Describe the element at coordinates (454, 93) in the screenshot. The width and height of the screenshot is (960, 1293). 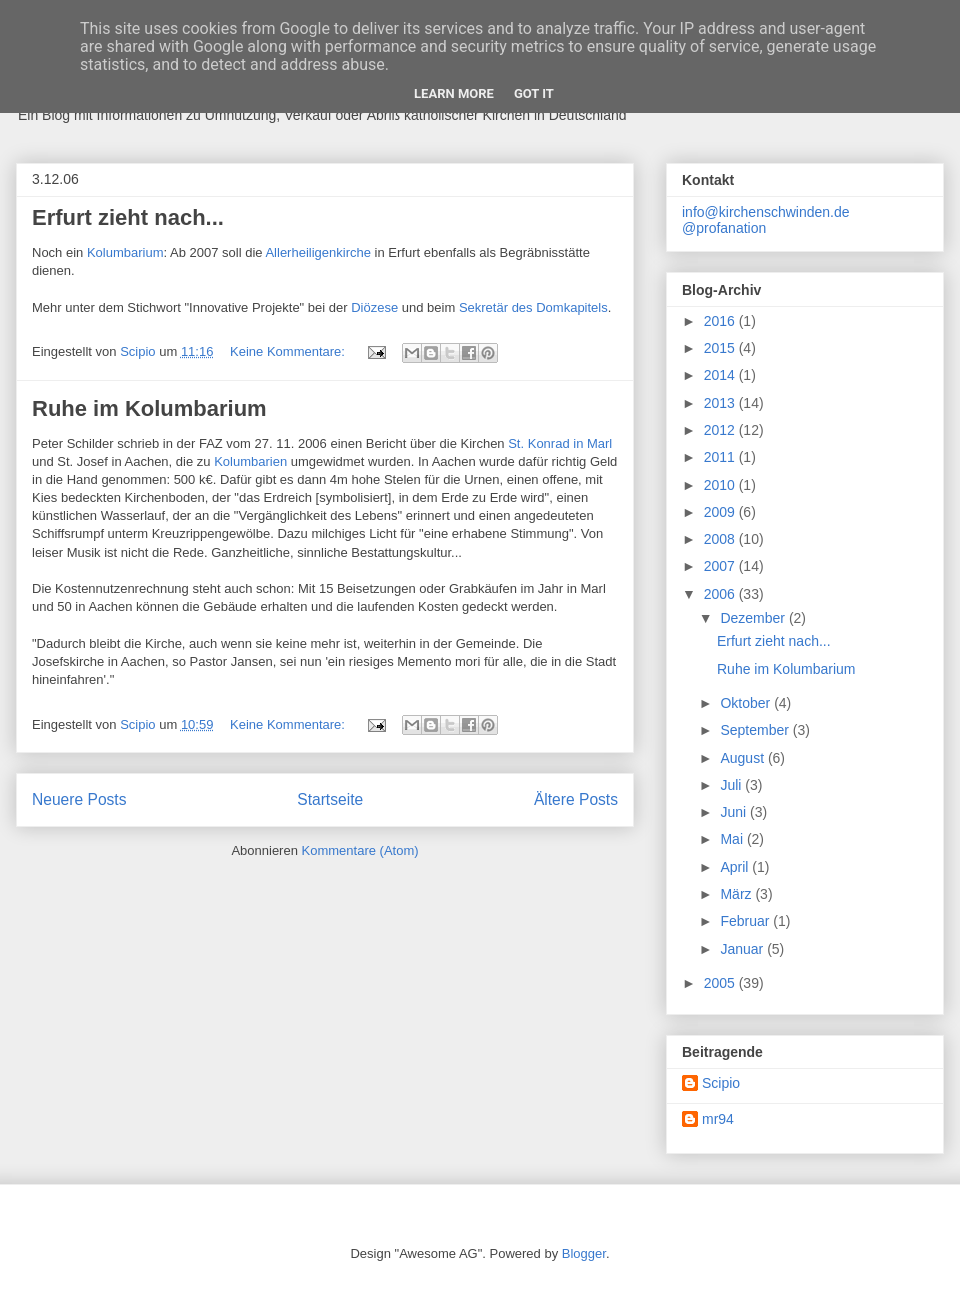
I see `Learn More` at that location.